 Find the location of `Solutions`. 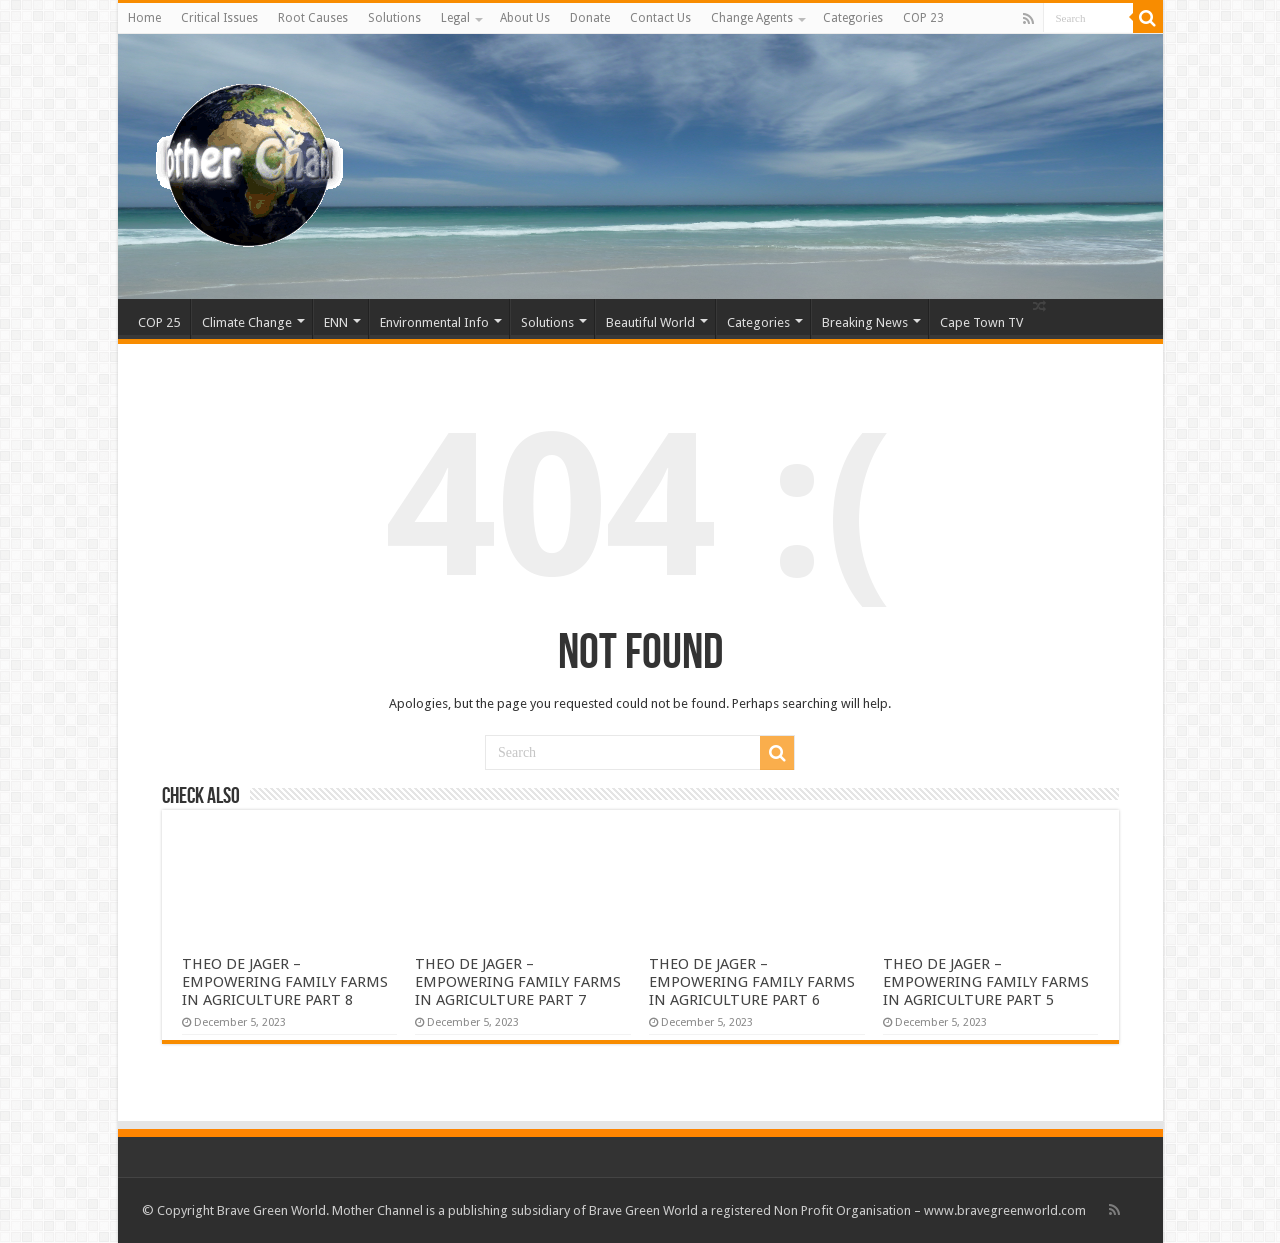

Solutions is located at coordinates (394, 18).